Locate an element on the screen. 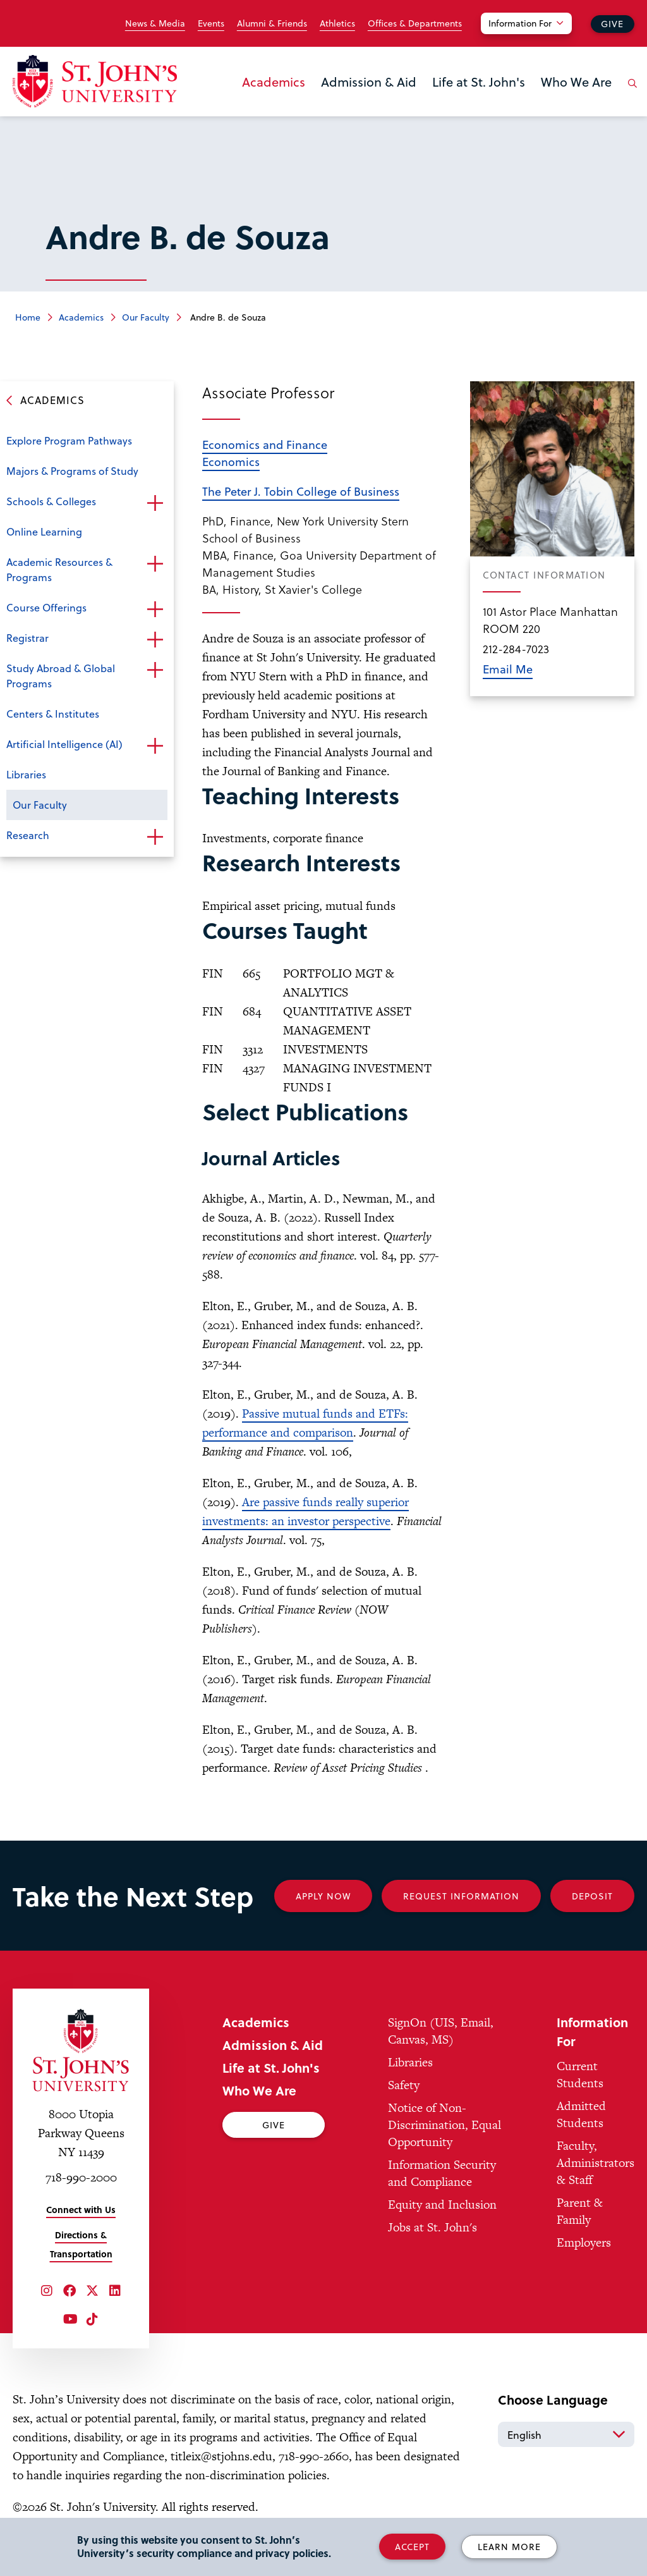  Current Students is located at coordinates (580, 2075).